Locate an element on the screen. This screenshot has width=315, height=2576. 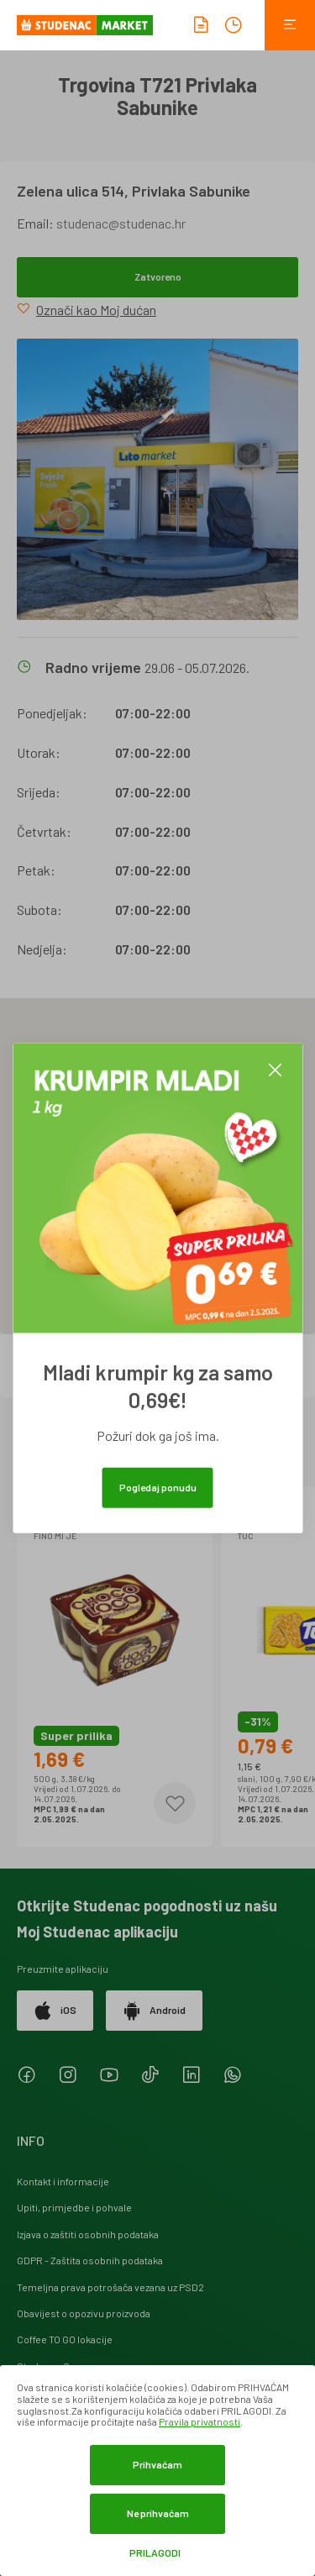
Ne prihvaćam is located at coordinates (158, 2513).